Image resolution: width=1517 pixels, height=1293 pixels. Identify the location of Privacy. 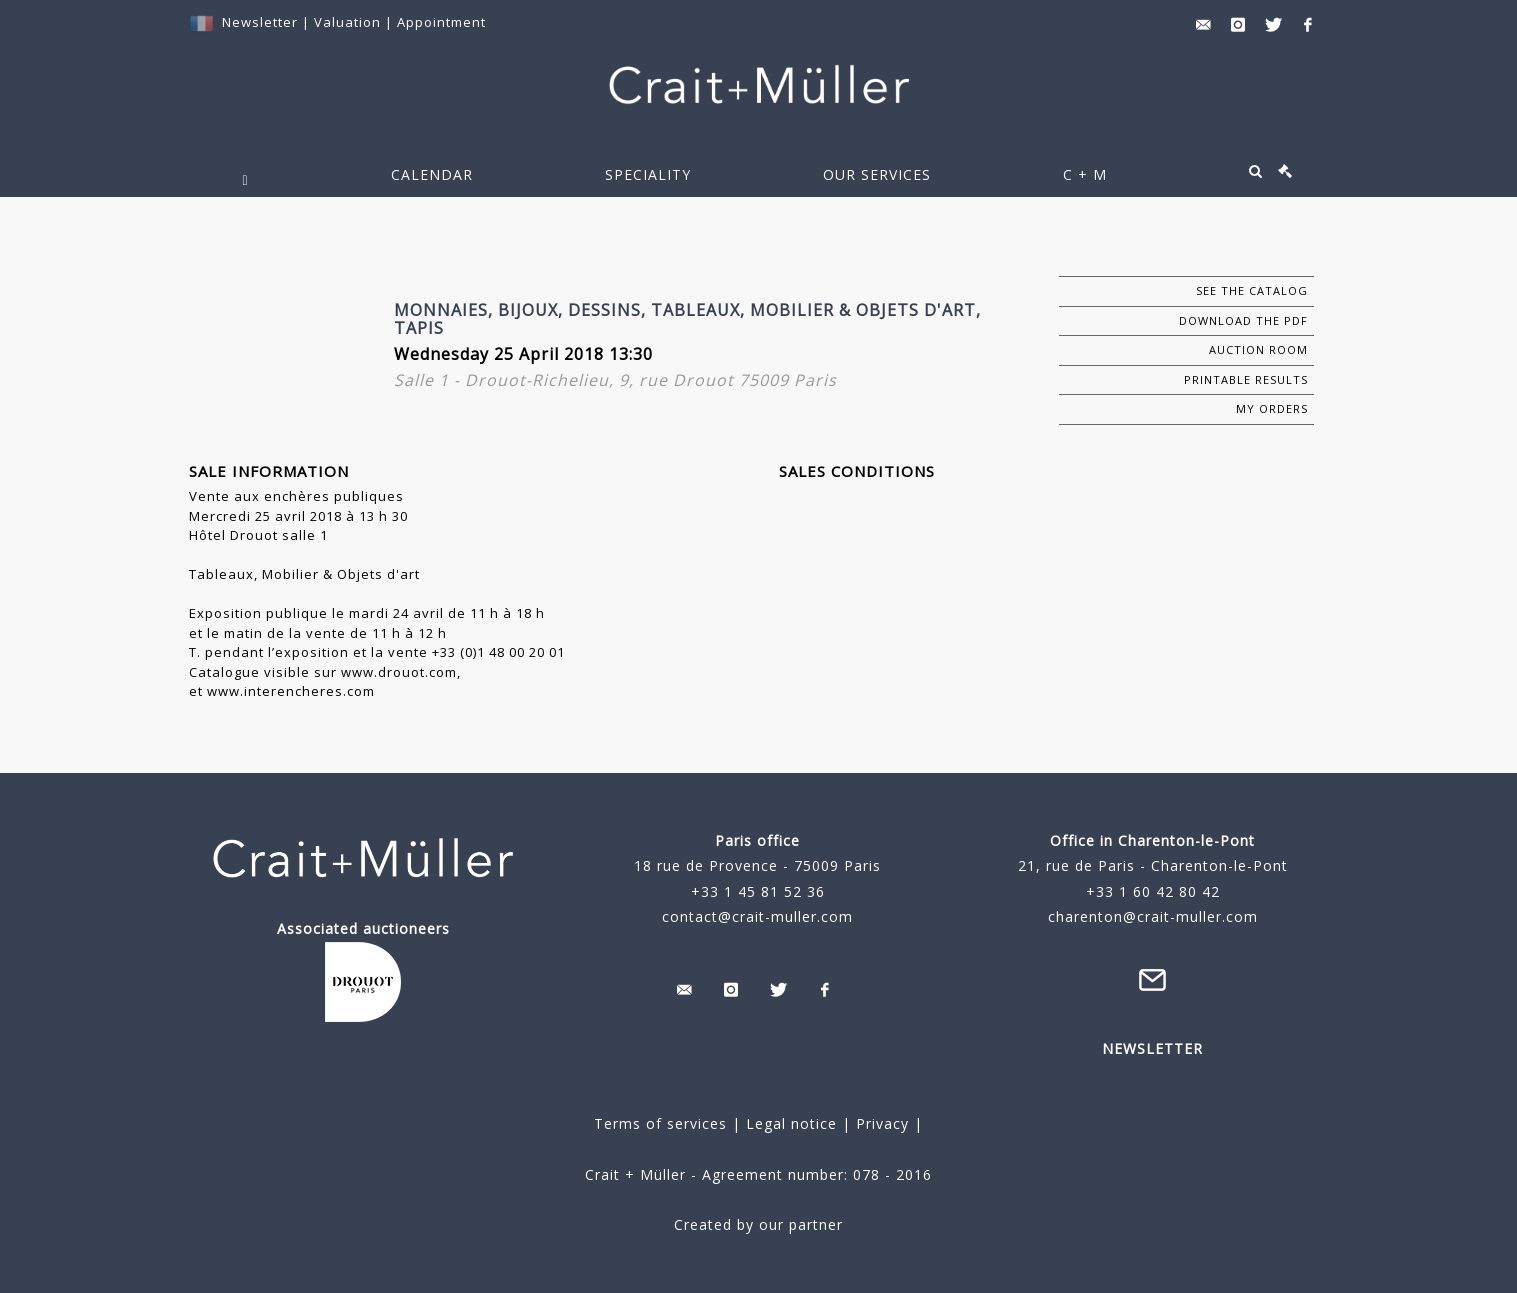
(880, 1123).